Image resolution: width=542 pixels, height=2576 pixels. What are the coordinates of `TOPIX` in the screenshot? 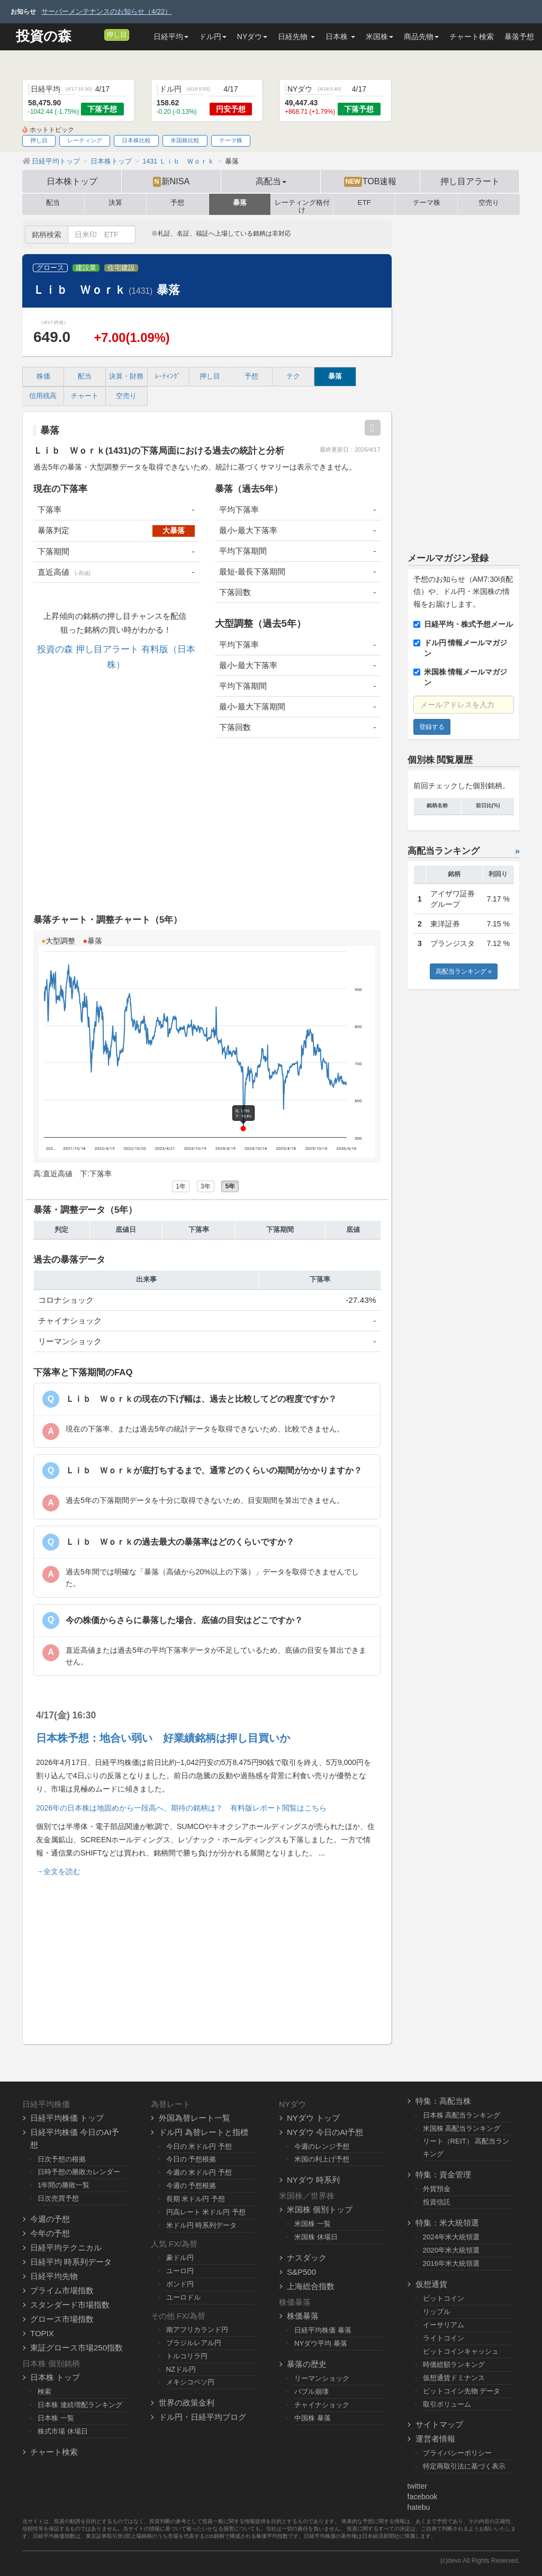 It's located at (42, 2333).